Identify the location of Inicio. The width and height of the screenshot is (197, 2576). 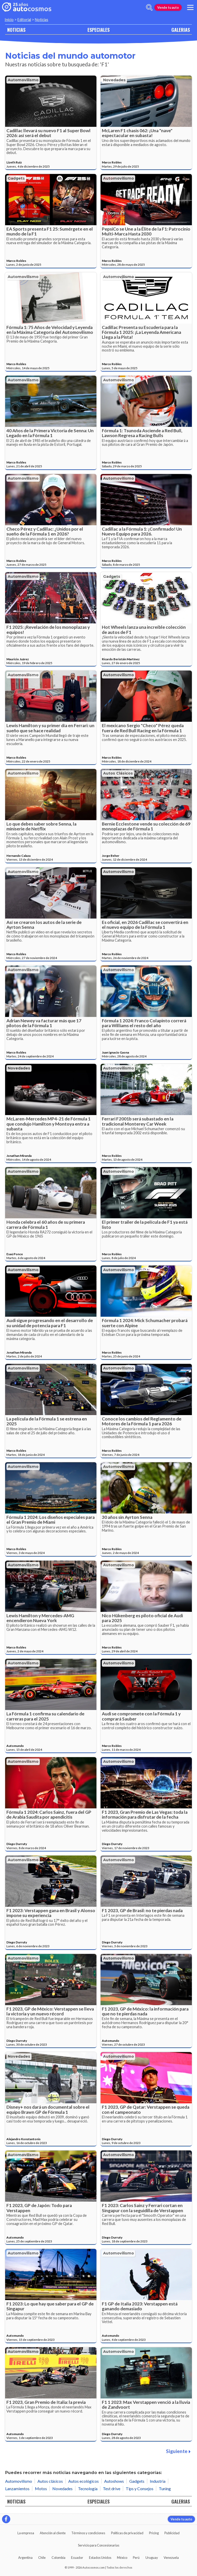
(9, 19).